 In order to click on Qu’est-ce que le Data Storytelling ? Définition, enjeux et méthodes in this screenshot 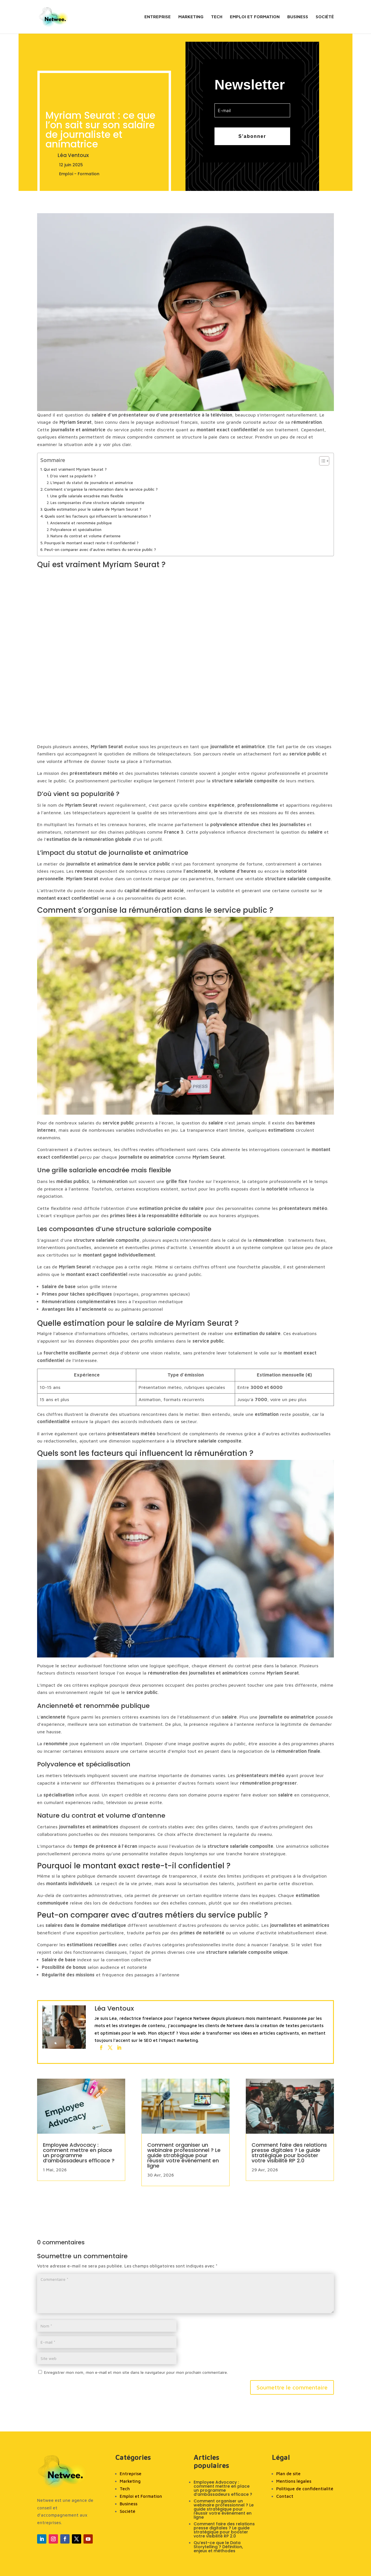, I will do `click(218, 2547)`.